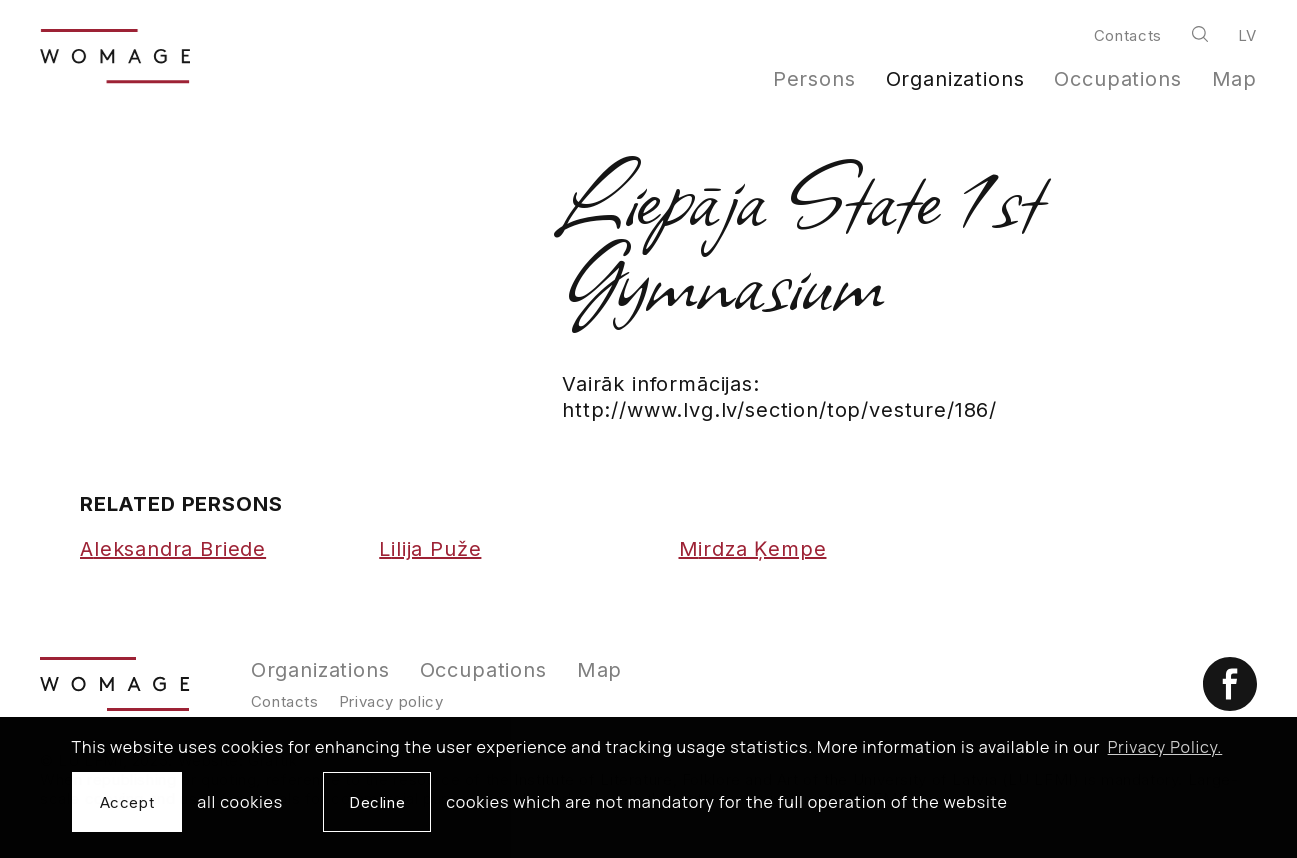 Image resolution: width=1297 pixels, height=858 pixels. What do you see at coordinates (753, 549) in the screenshot?
I see `Mirdza Ķempe` at bounding box center [753, 549].